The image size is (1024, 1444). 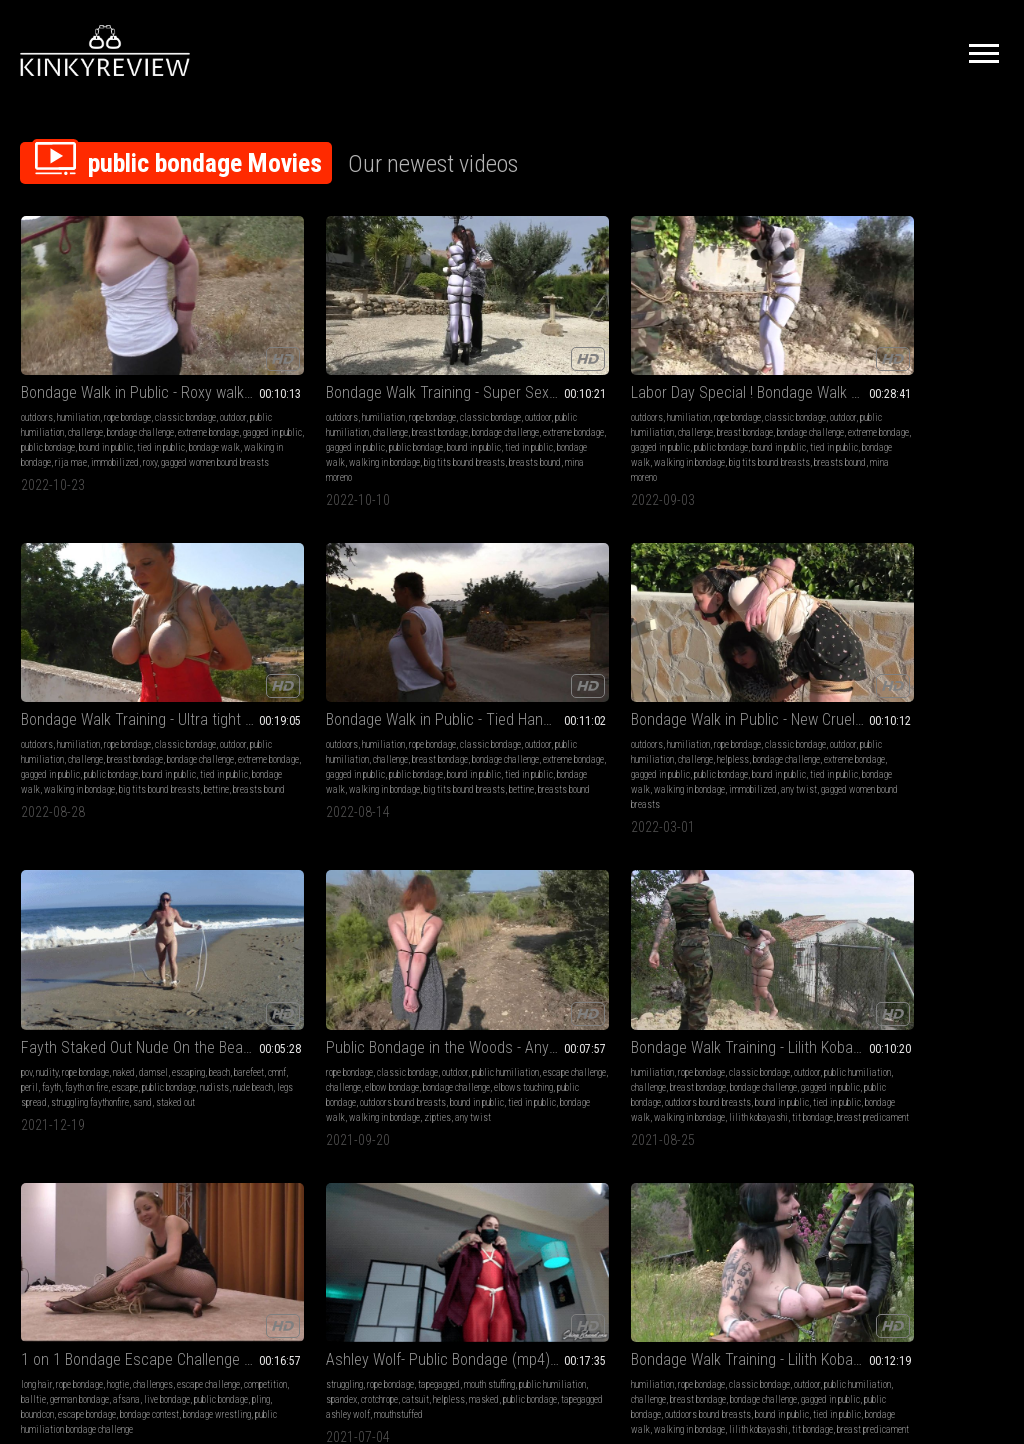 I want to click on tapegagged, so click(x=134, y=956).